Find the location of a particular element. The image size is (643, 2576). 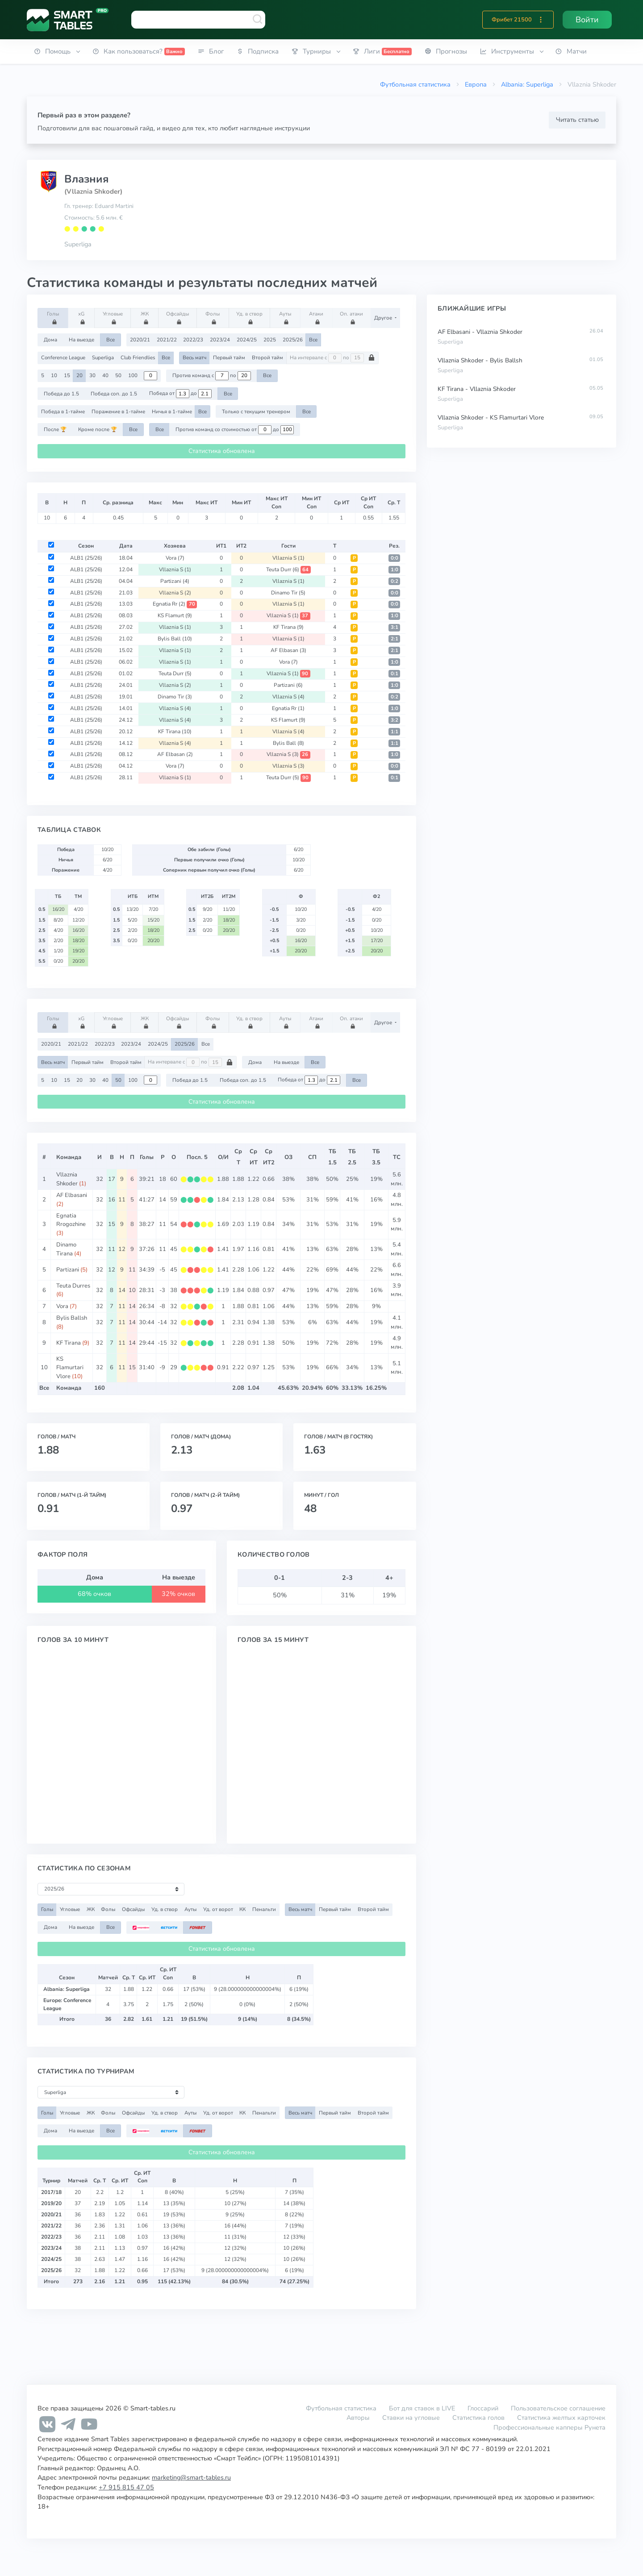

[combobox] is located at coordinates (198, 20).